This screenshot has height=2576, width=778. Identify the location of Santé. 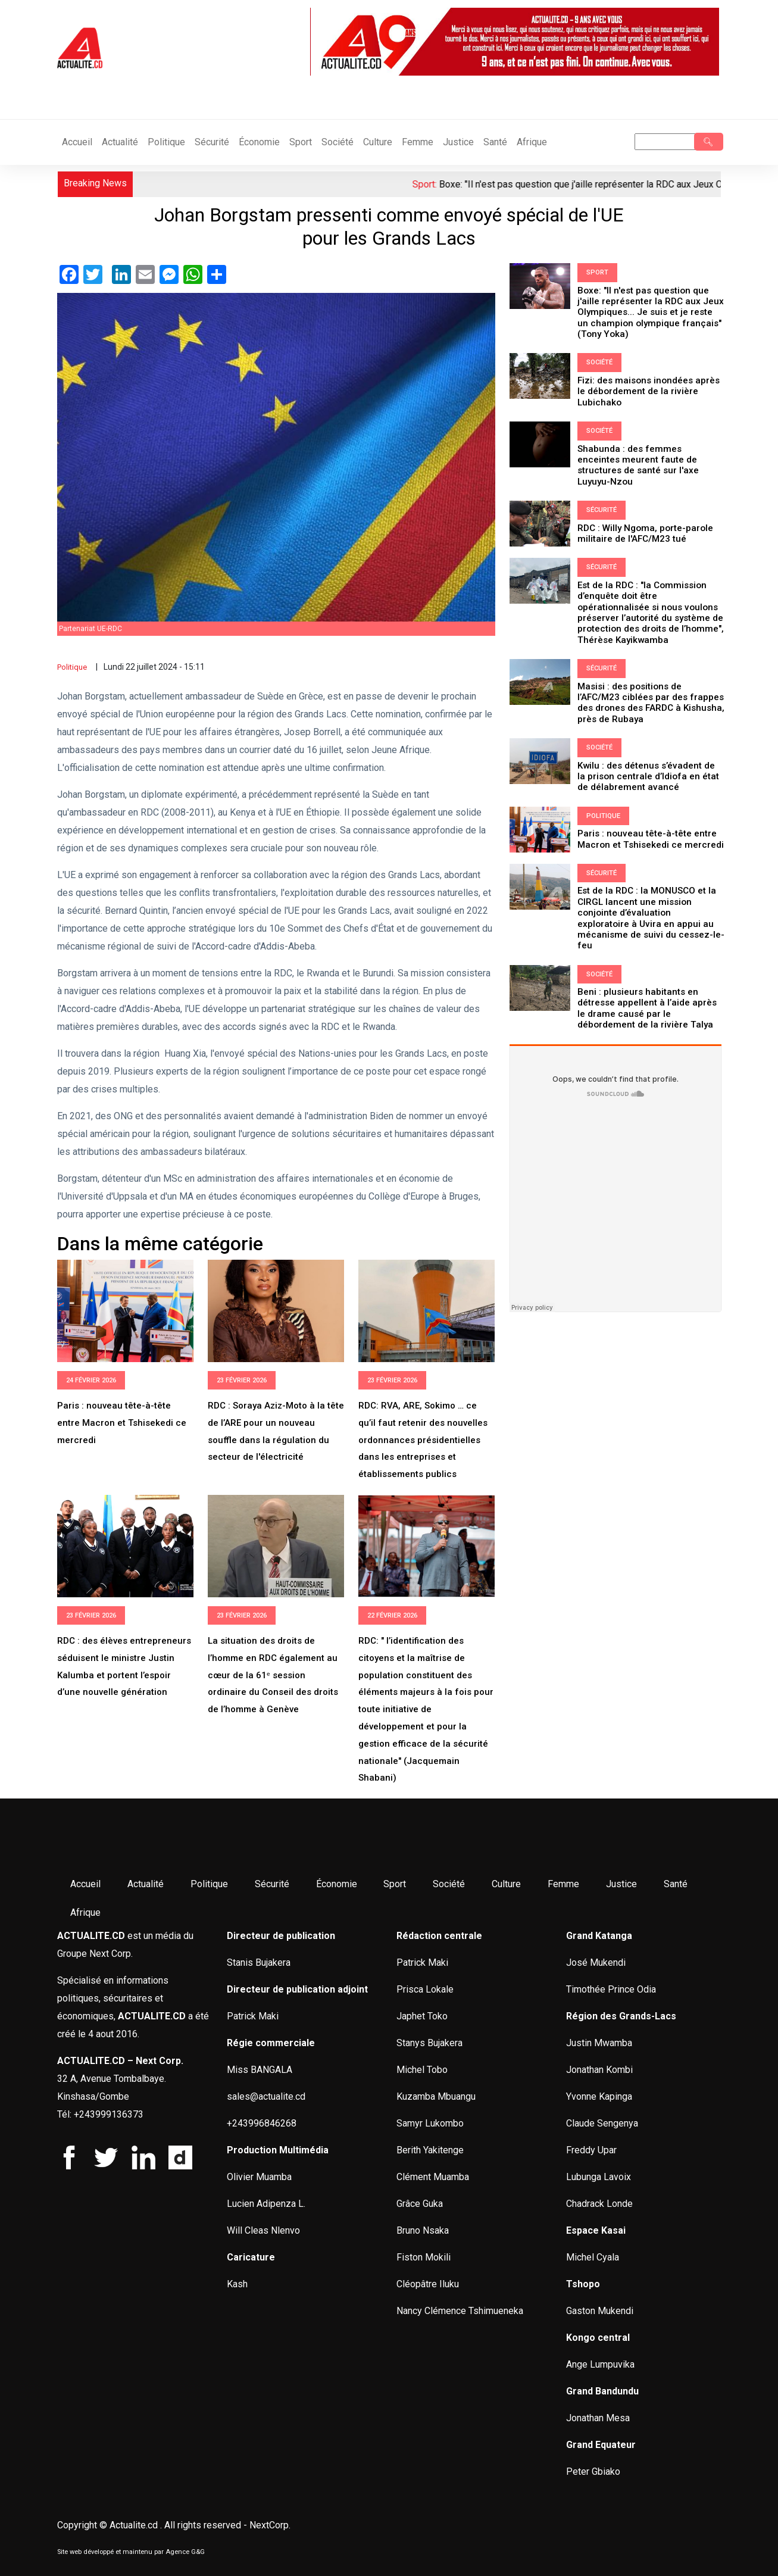
(495, 142).